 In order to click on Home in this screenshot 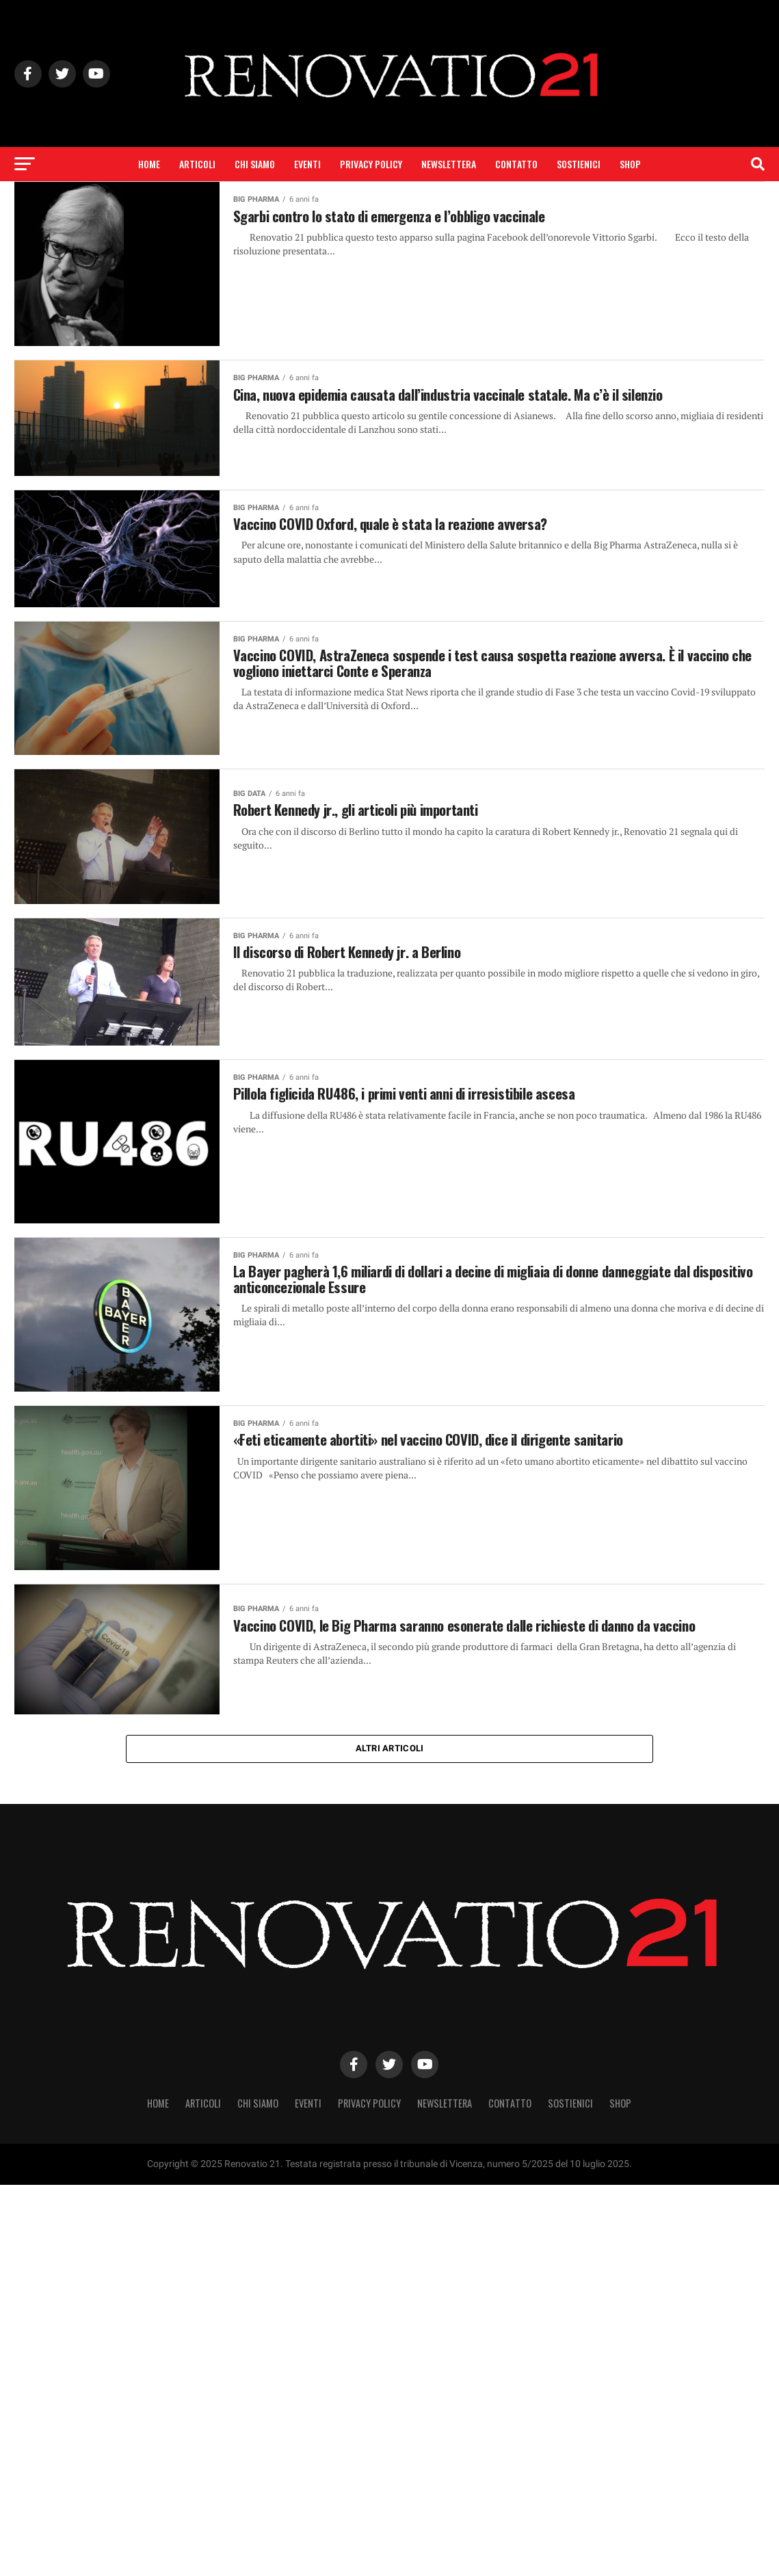, I will do `click(149, 164)`.